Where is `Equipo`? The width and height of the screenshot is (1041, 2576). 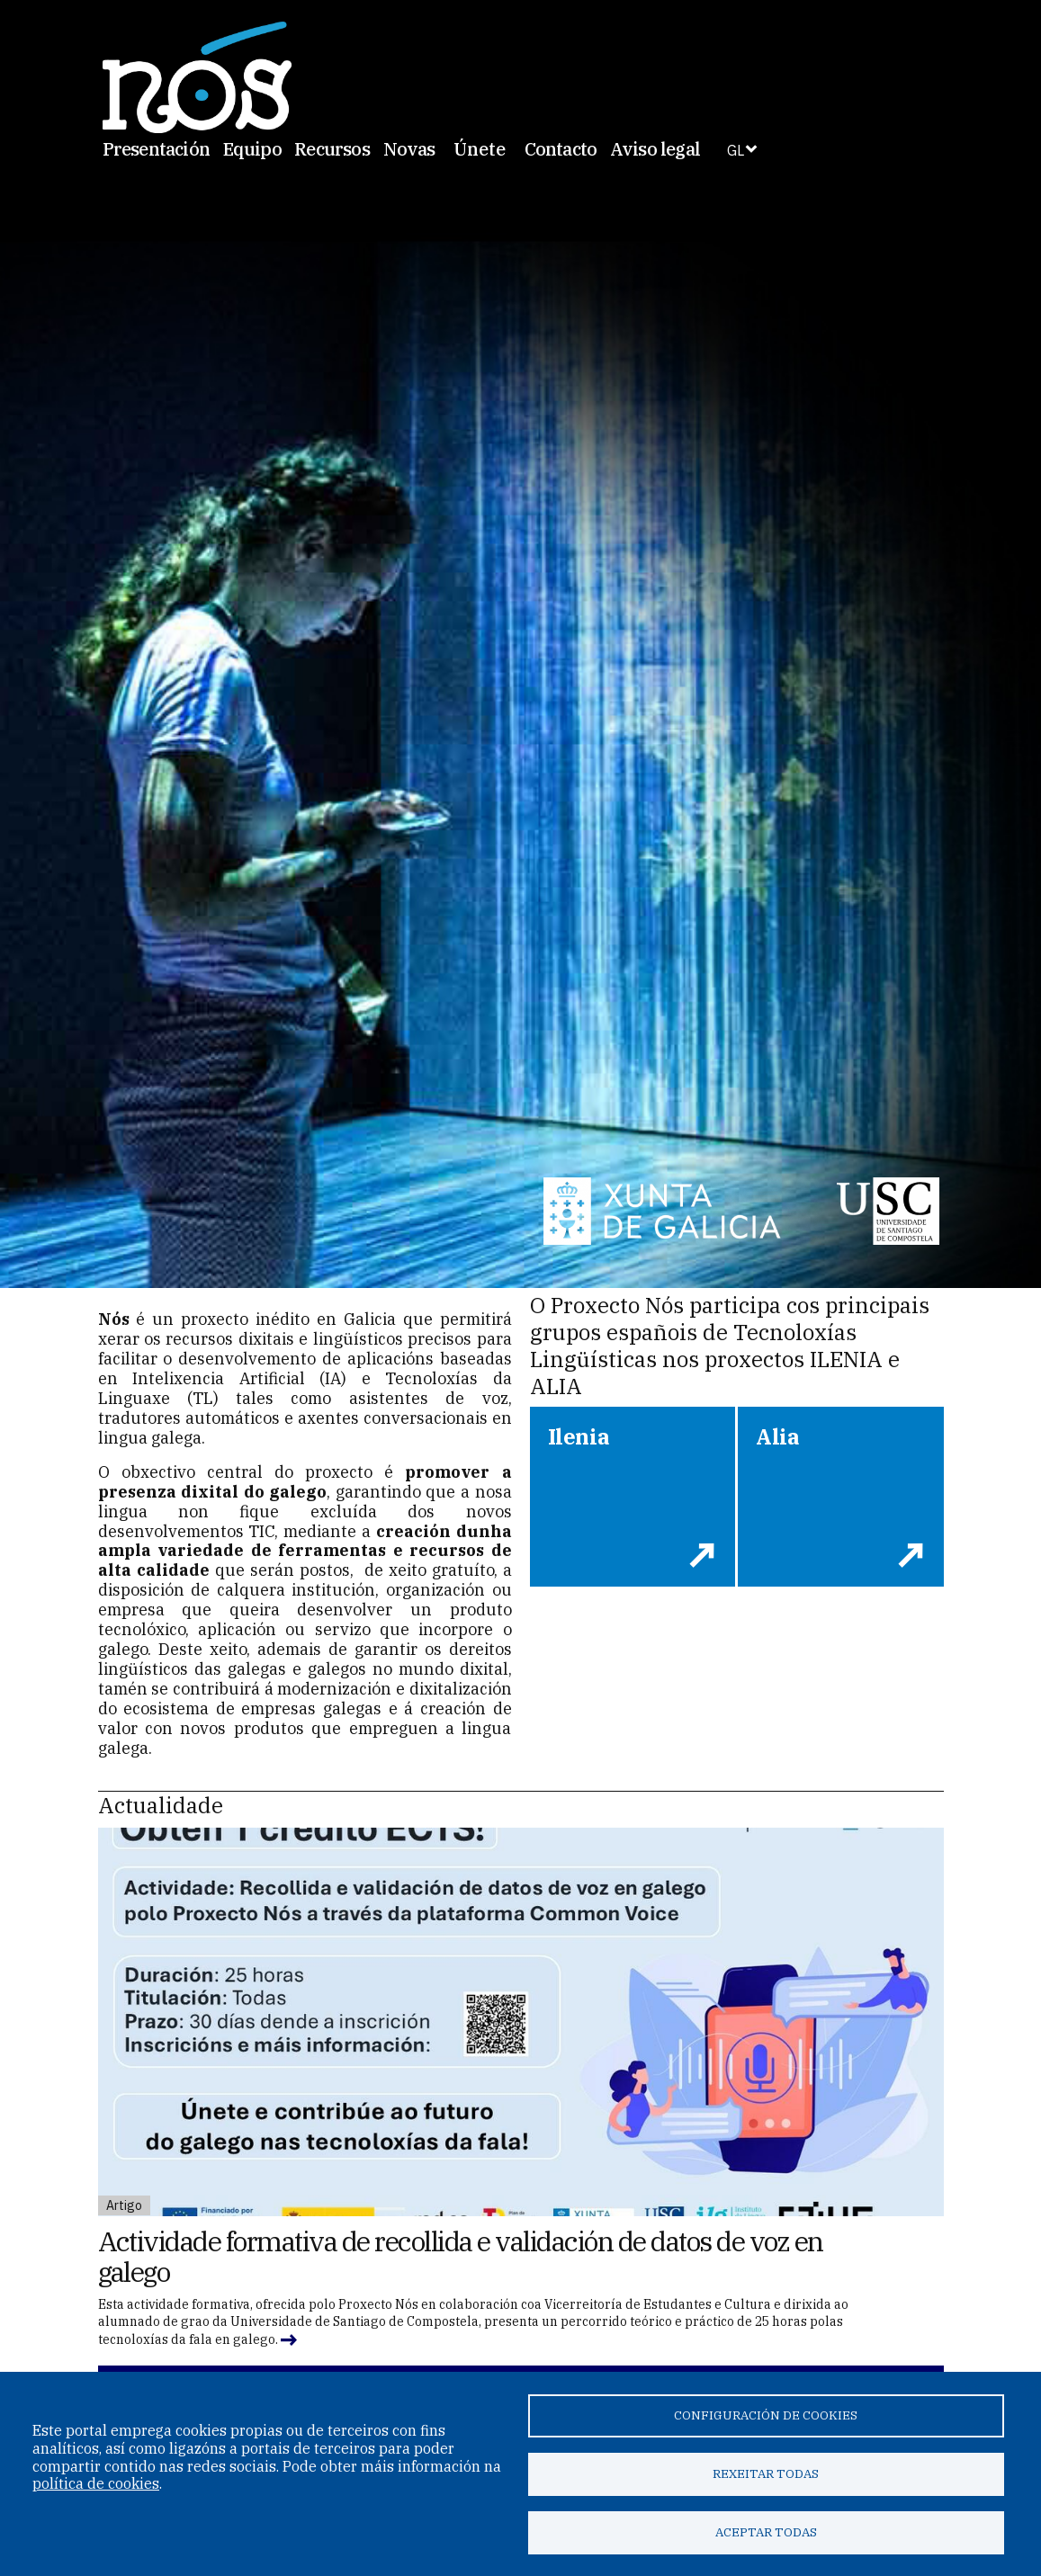
Equipo is located at coordinates (252, 149).